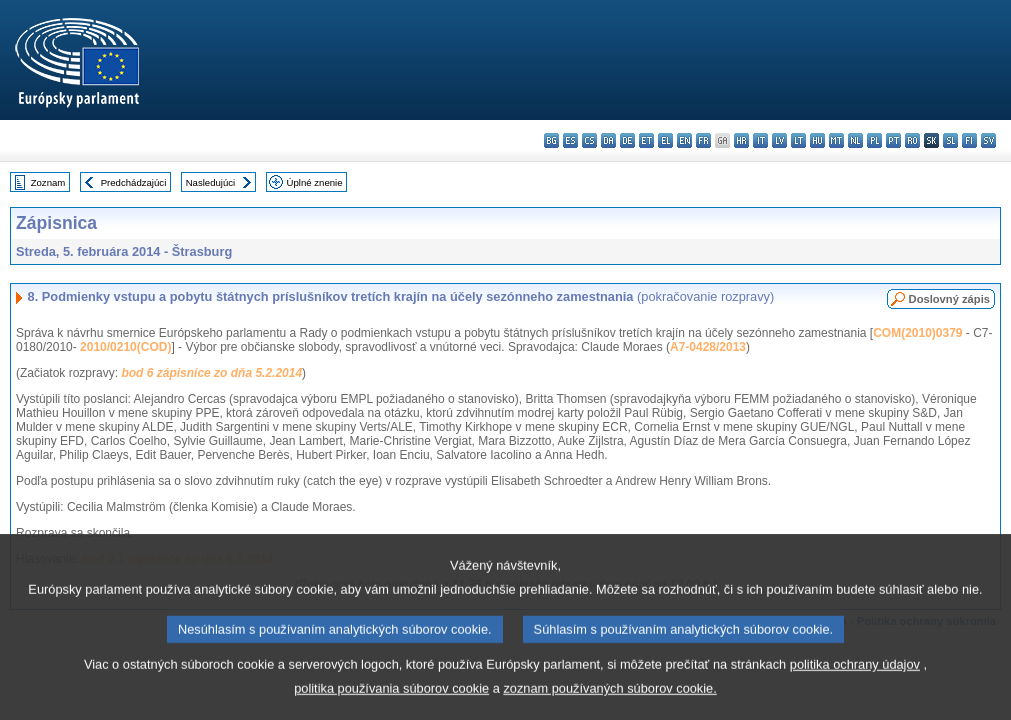 This screenshot has width=1011, height=720. Describe the element at coordinates (48, 182) in the screenshot. I see `Zoznam` at that location.